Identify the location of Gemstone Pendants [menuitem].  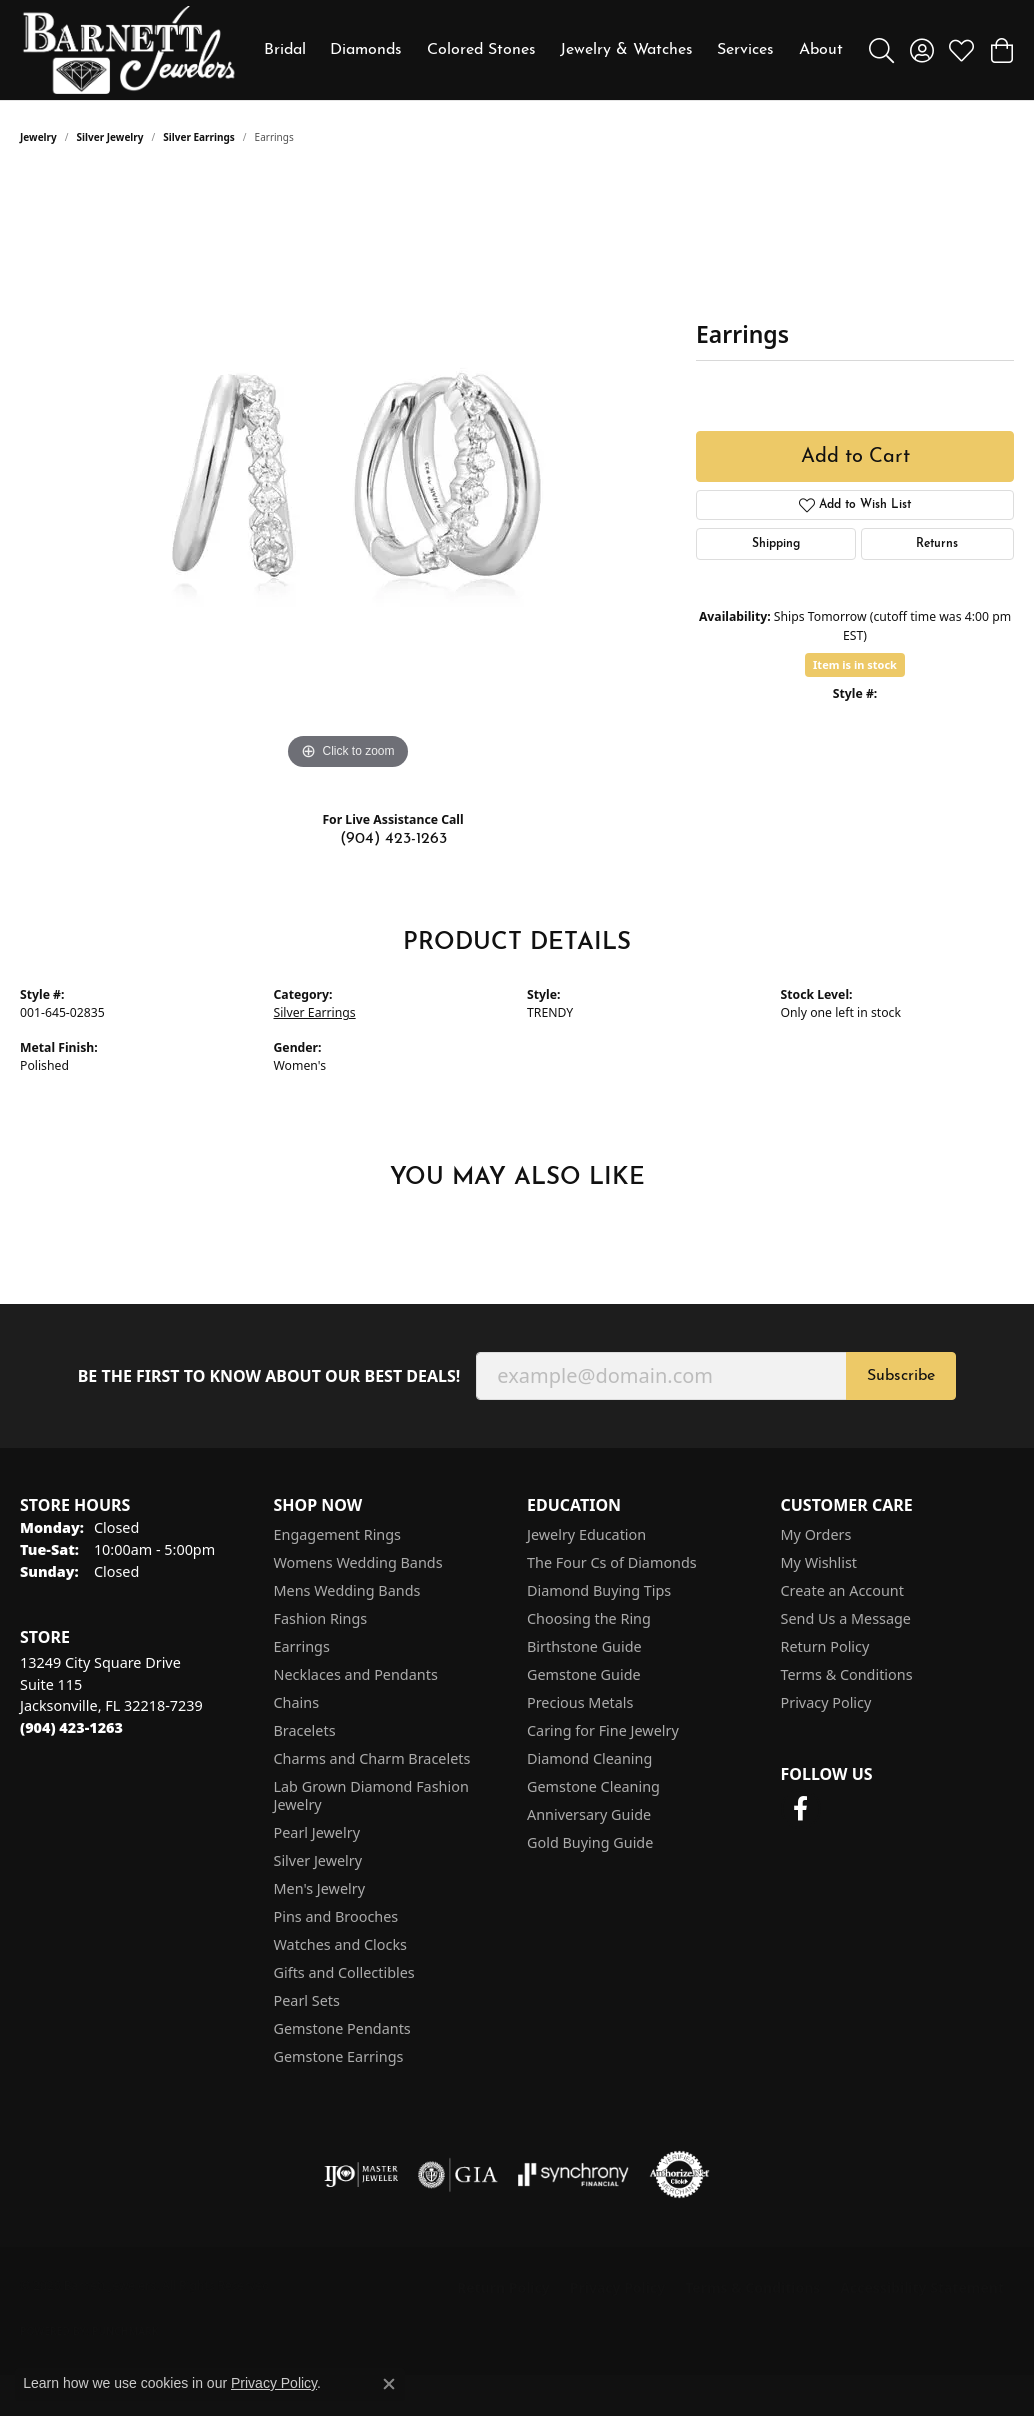
(342, 2028).